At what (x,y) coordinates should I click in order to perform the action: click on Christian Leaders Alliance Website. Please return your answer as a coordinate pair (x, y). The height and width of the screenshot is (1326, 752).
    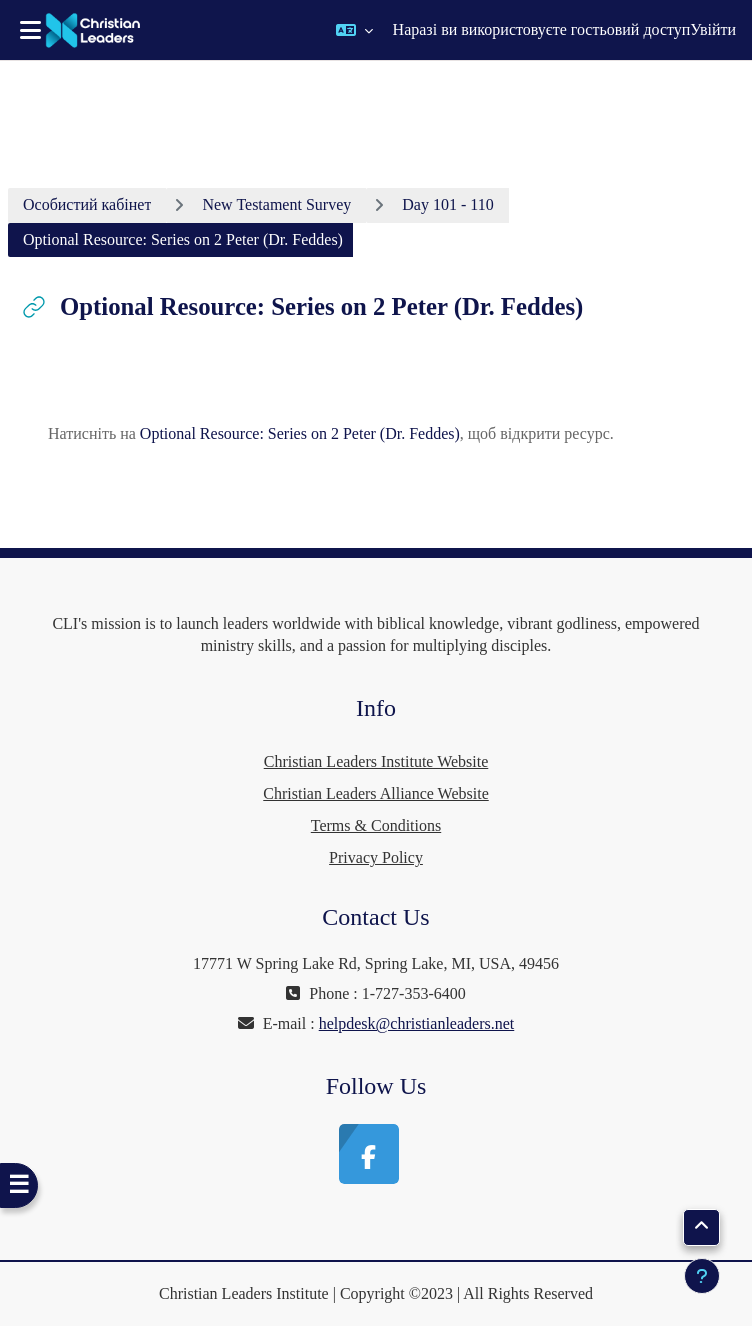
    Looking at the image, I should click on (375, 793).